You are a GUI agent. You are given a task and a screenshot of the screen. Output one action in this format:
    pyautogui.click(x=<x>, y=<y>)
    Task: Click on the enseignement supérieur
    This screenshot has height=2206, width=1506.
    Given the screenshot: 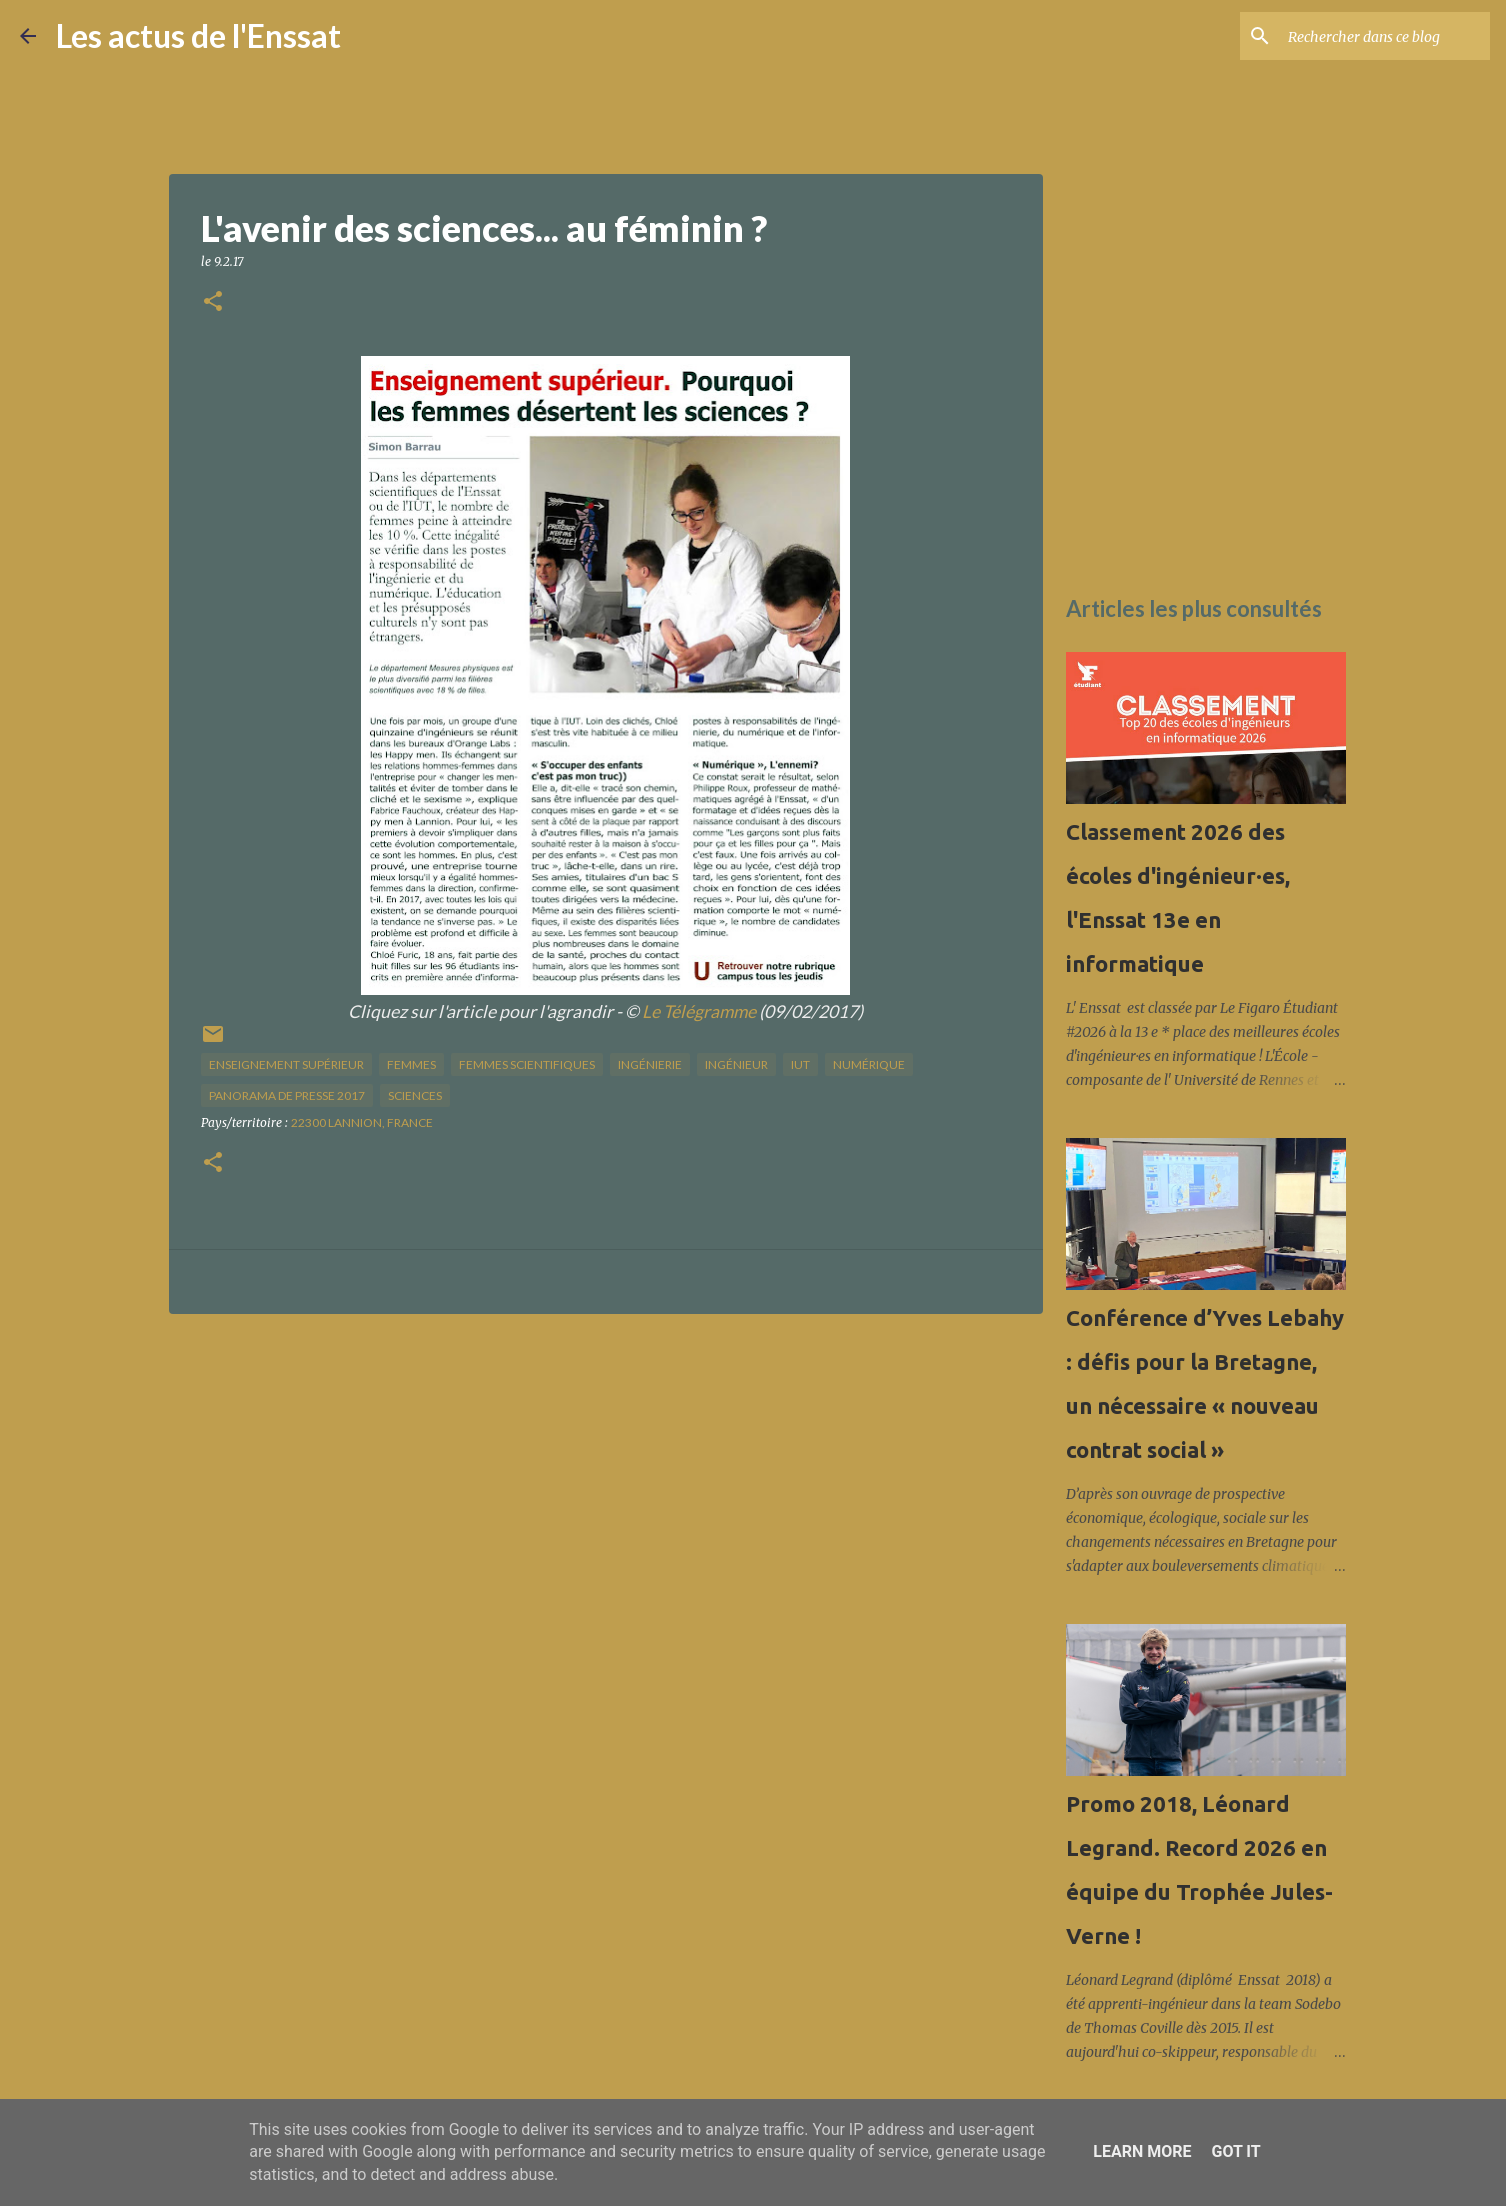 What is the action you would take?
    pyautogui.click(x=286, y=1064)
    